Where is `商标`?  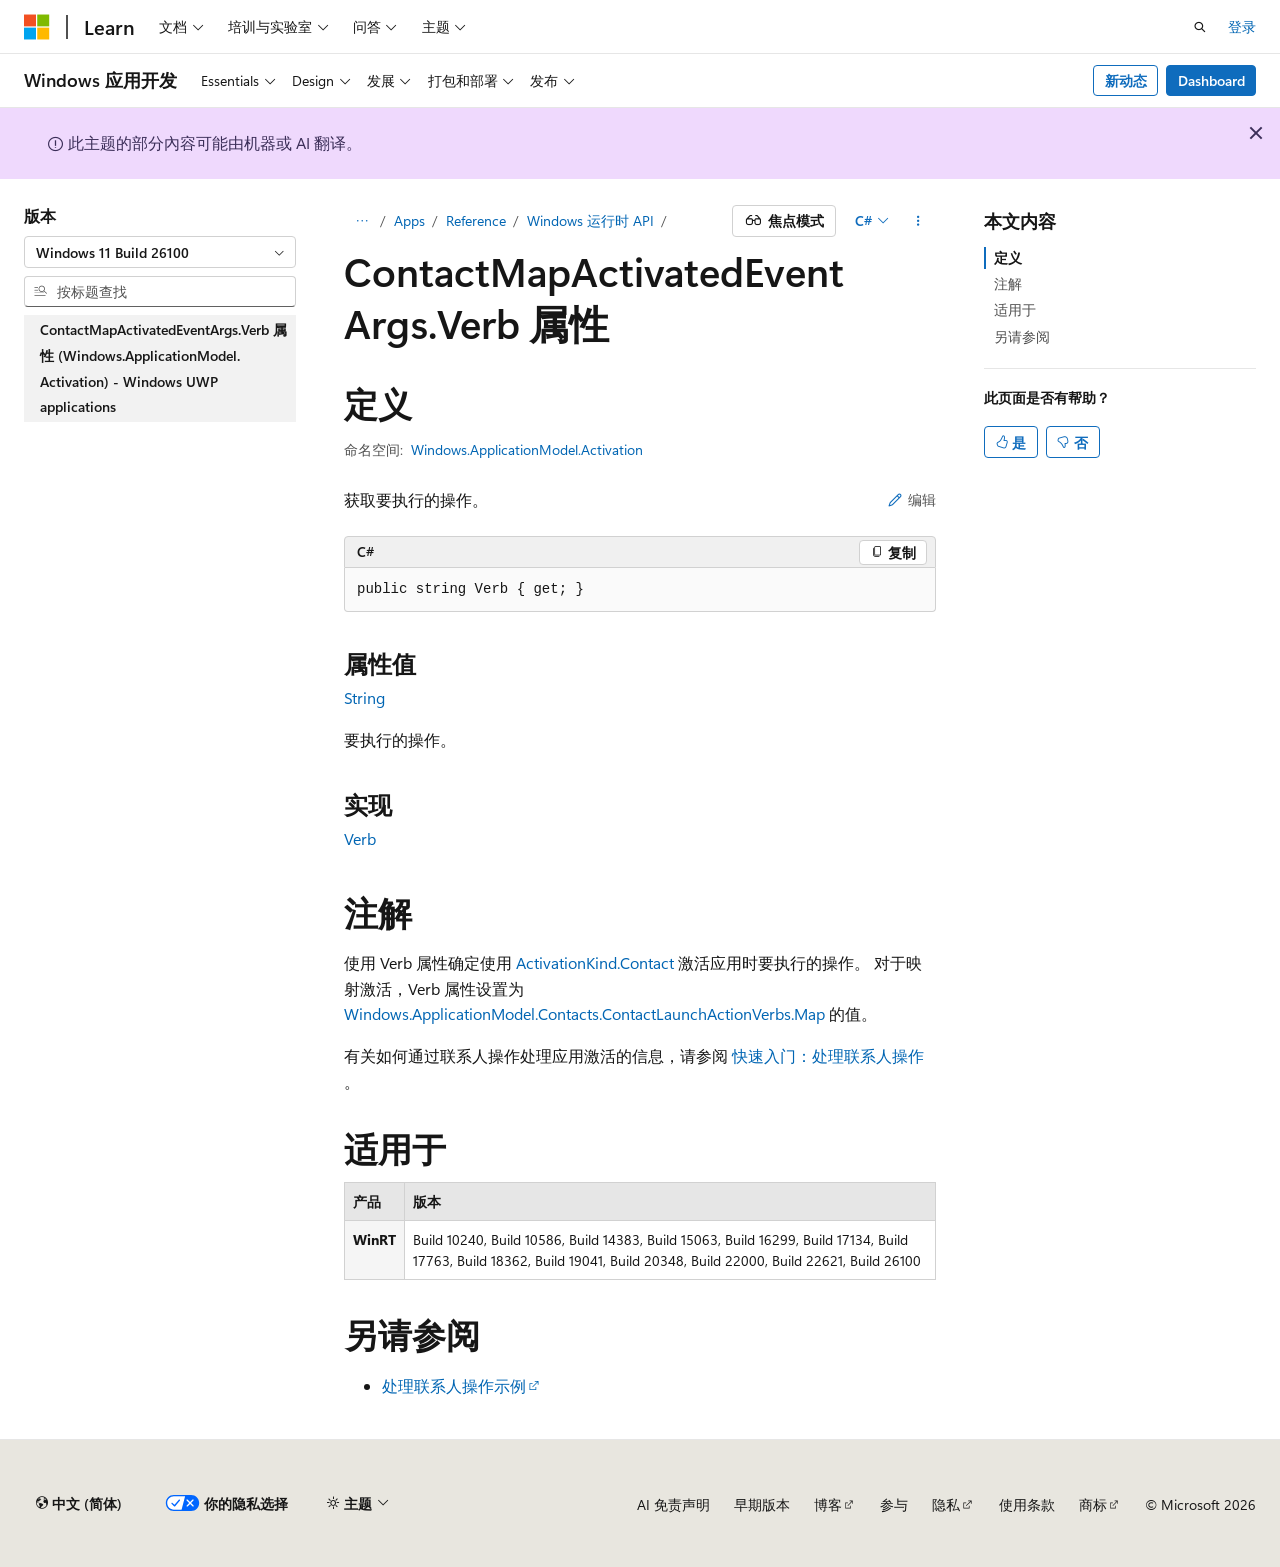
商标 is located at coordinates (1093, 1504).